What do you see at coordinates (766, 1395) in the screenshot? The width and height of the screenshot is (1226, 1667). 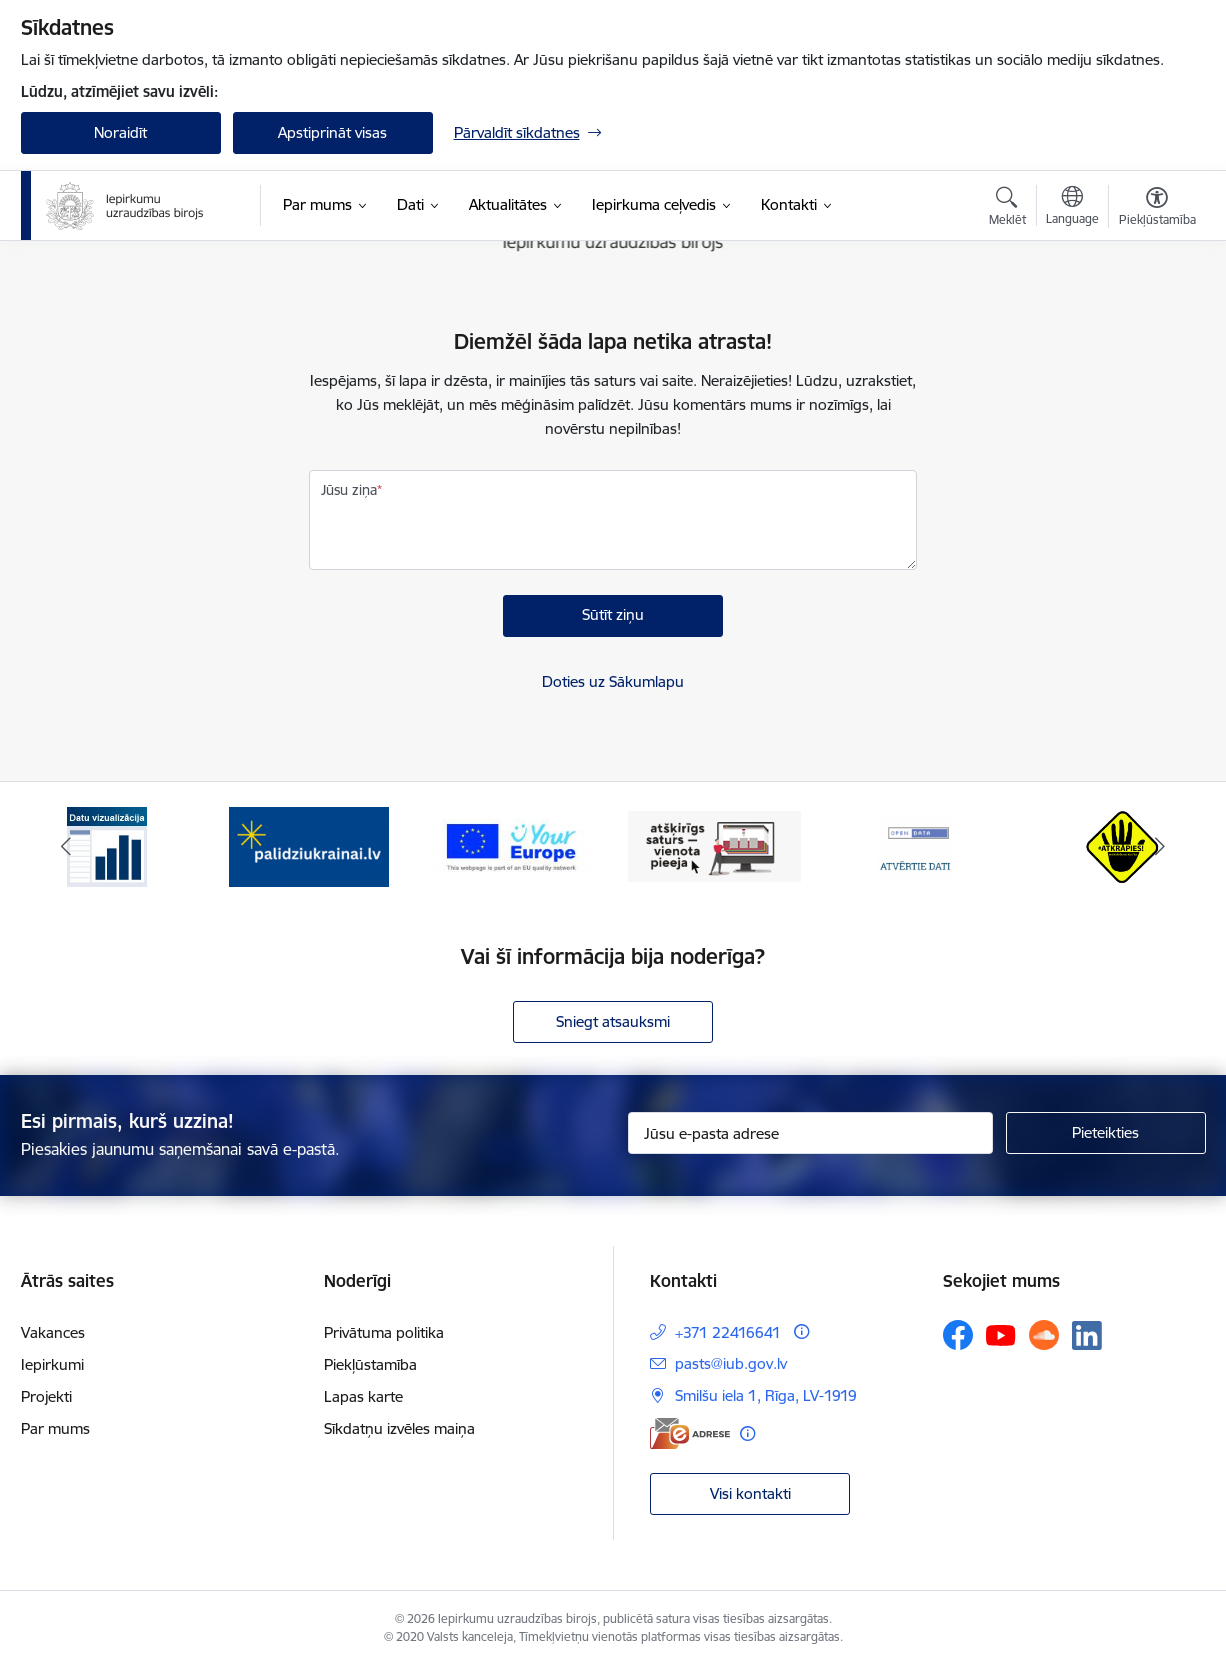 I see `Smilšu iela 1, Rīga, LV-1919 [Adrese: Smilšu iela 1, Rīga, LV-1919]` at bounding box center [766, 1395].